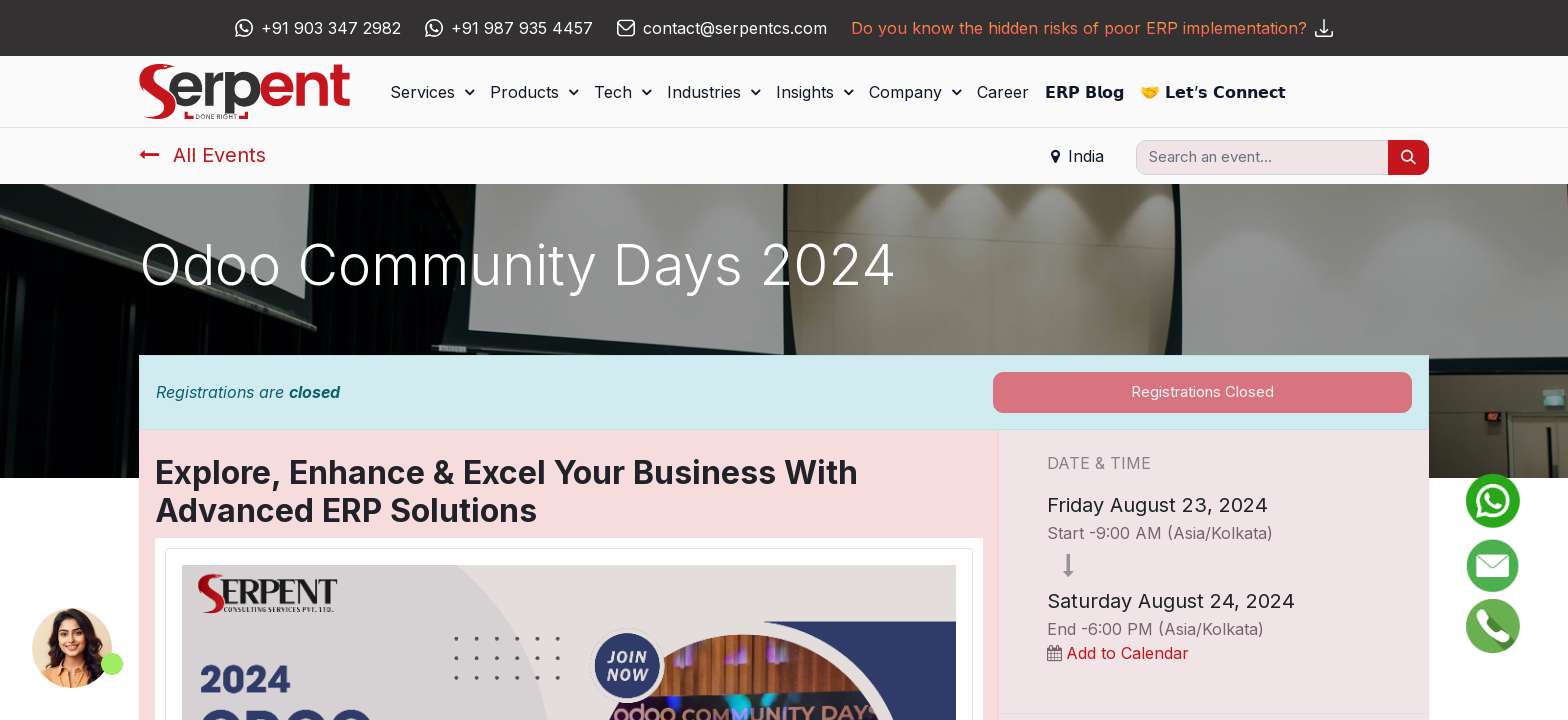 Image resolution: width=1568 pixels, height=720 pixels. What do you see at coordinates (735, 28) in the screenshot?
I see `contact@serpentcs.com` at bounding box center [735, 28].